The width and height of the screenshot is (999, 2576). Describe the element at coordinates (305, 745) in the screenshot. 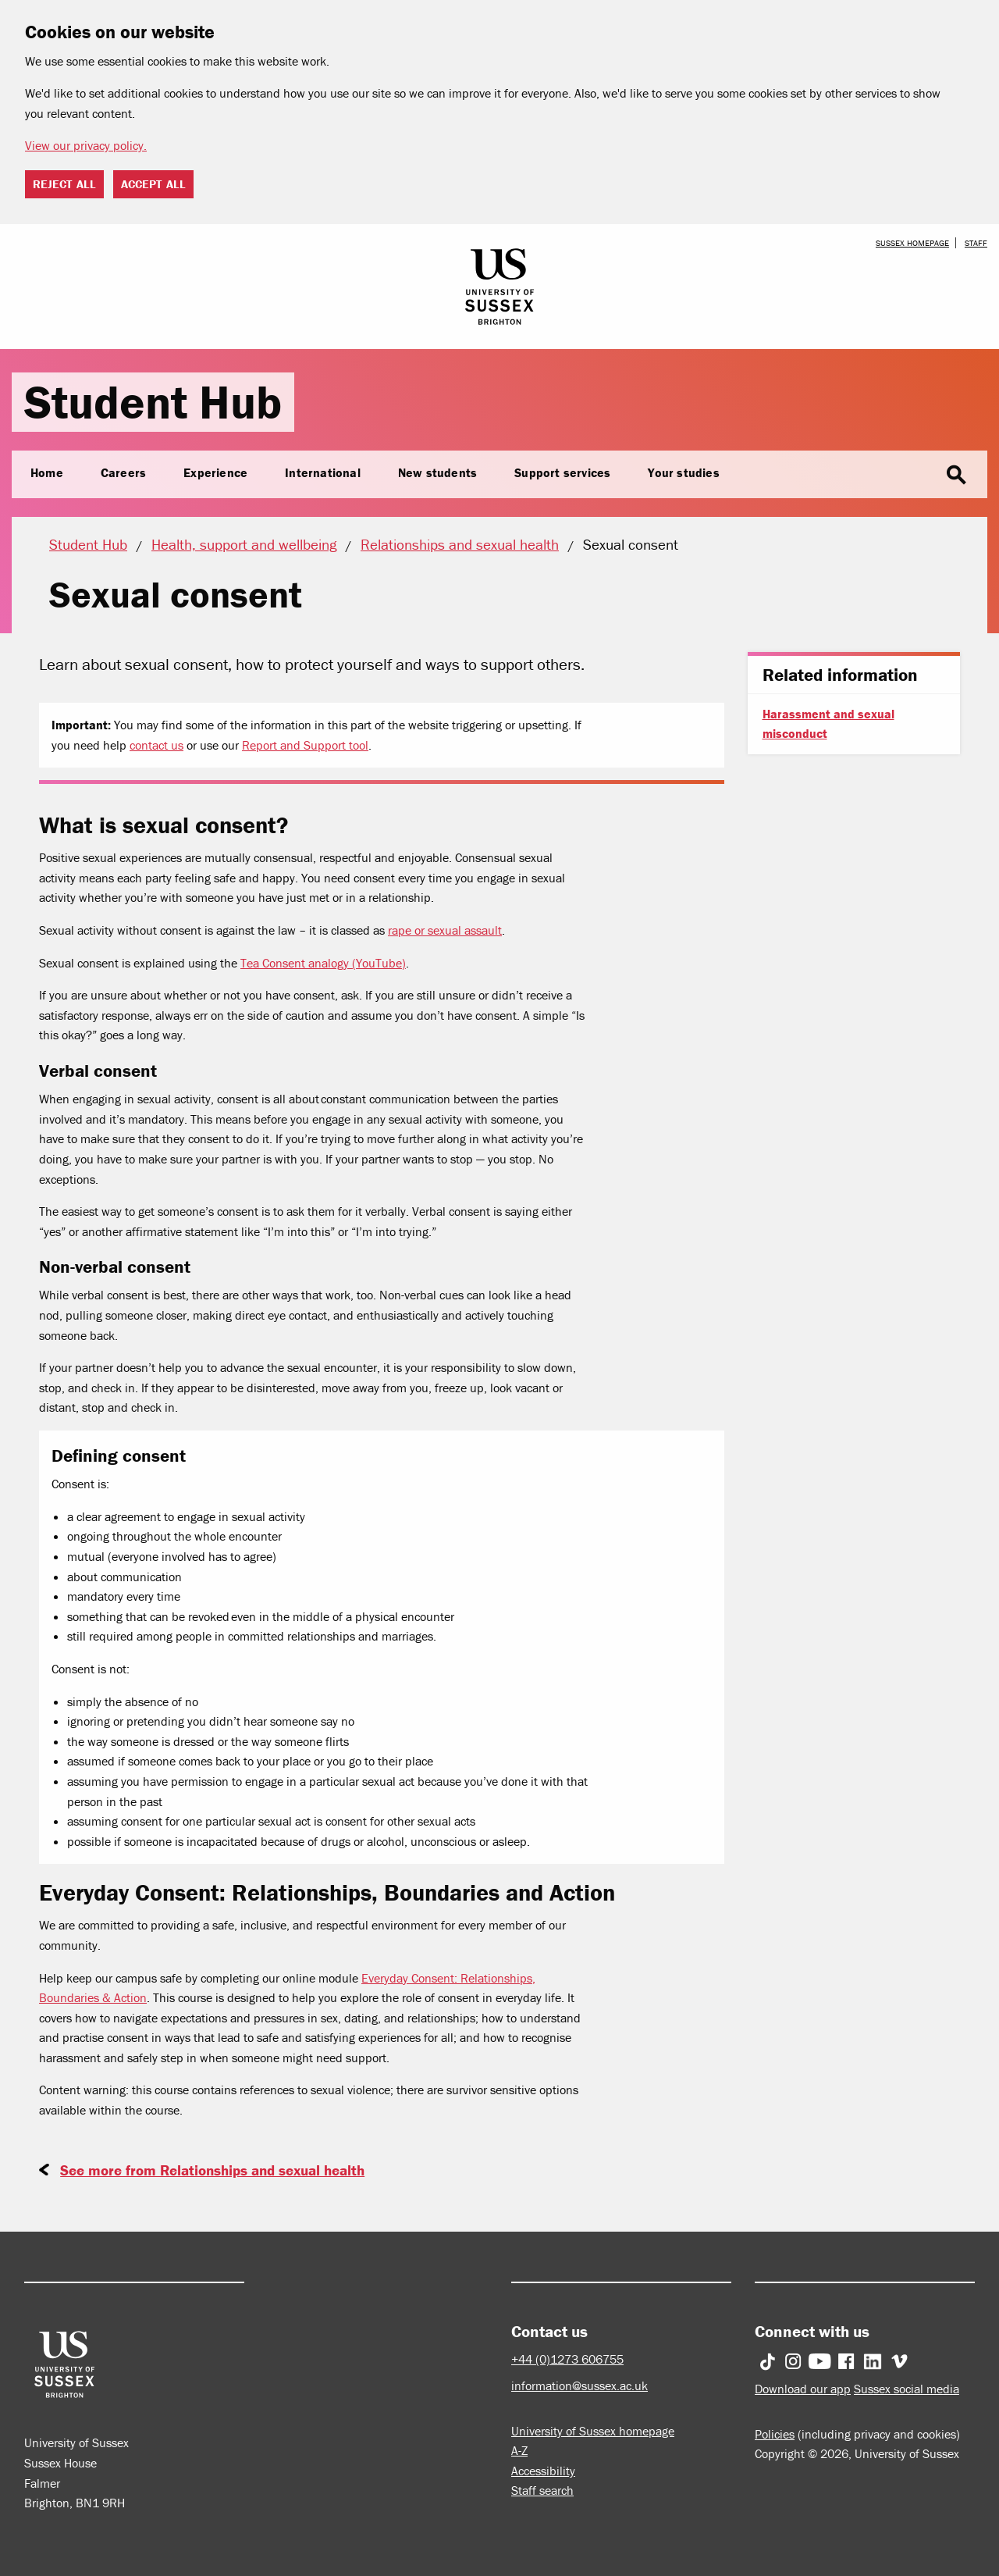

I see `Report and Support tool` at that location.